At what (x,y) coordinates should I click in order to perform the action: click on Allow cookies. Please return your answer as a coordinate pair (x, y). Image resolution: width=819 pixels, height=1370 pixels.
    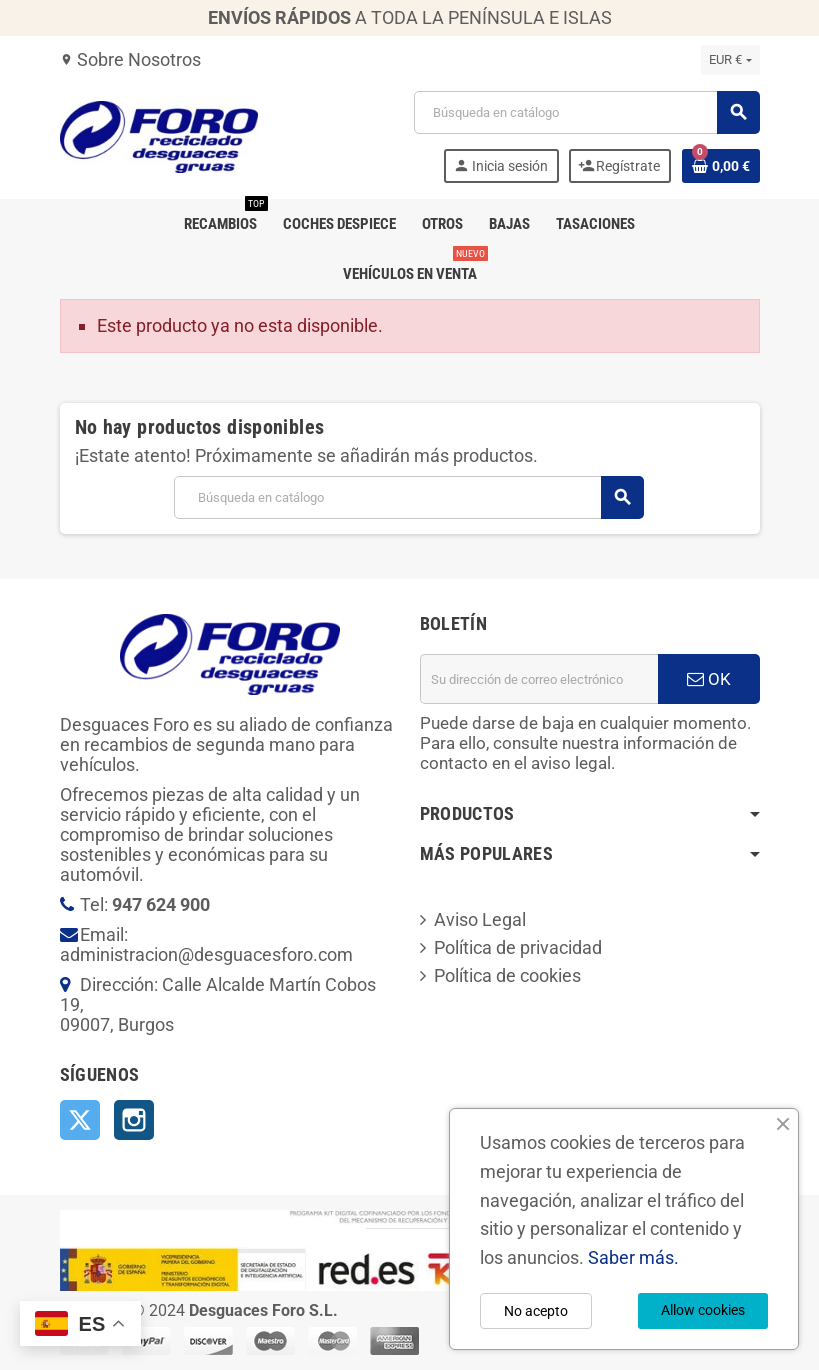
    Looking at the image, I should click on (703, 1310).